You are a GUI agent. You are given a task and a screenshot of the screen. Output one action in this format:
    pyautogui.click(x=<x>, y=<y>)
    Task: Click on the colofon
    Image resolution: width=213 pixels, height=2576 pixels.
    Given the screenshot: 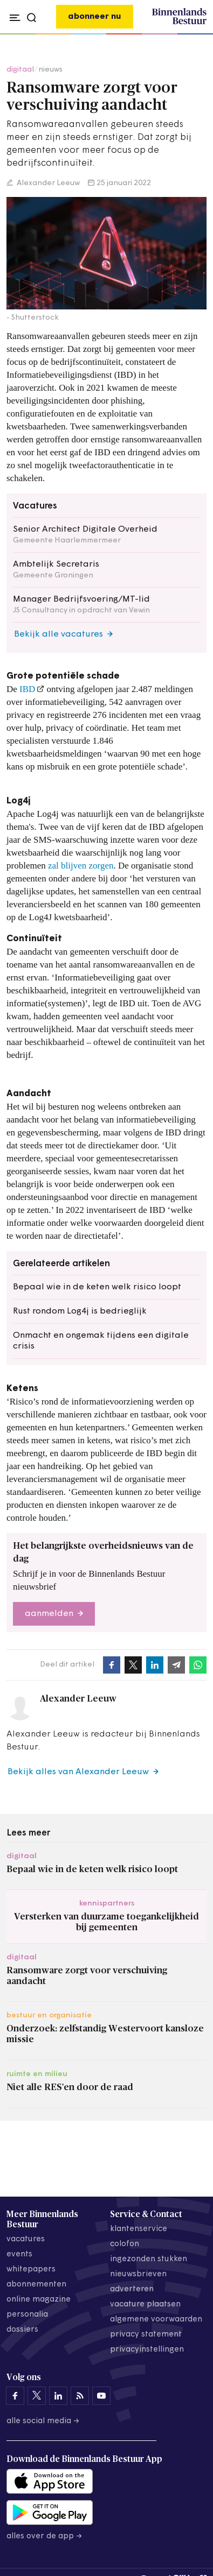 What is the action you would take?
    pyautogui.click(x=124, y=2244)
    